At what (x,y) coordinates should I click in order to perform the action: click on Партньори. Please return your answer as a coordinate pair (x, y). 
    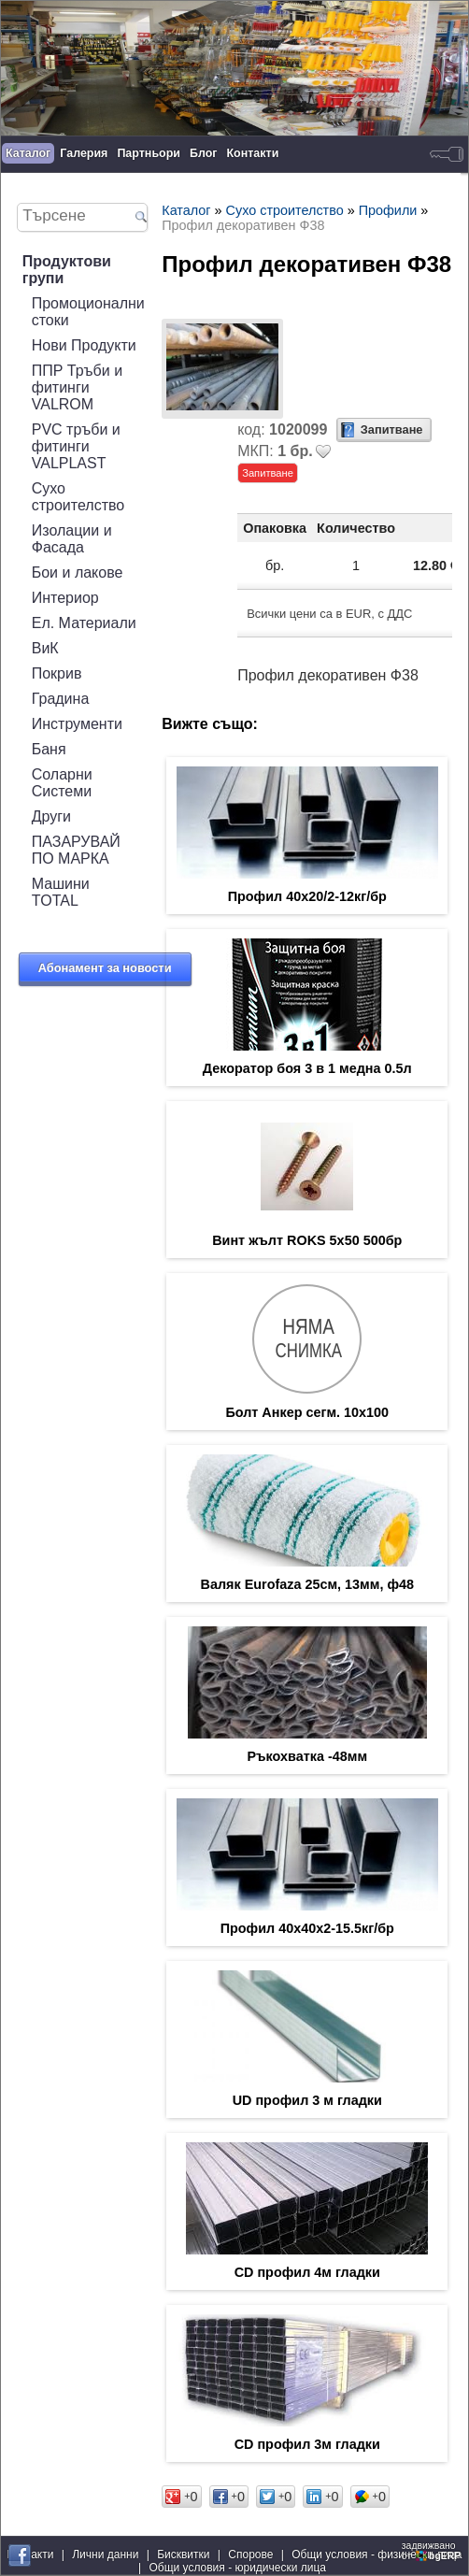
    Looking at the image, I should click on (148, 153).